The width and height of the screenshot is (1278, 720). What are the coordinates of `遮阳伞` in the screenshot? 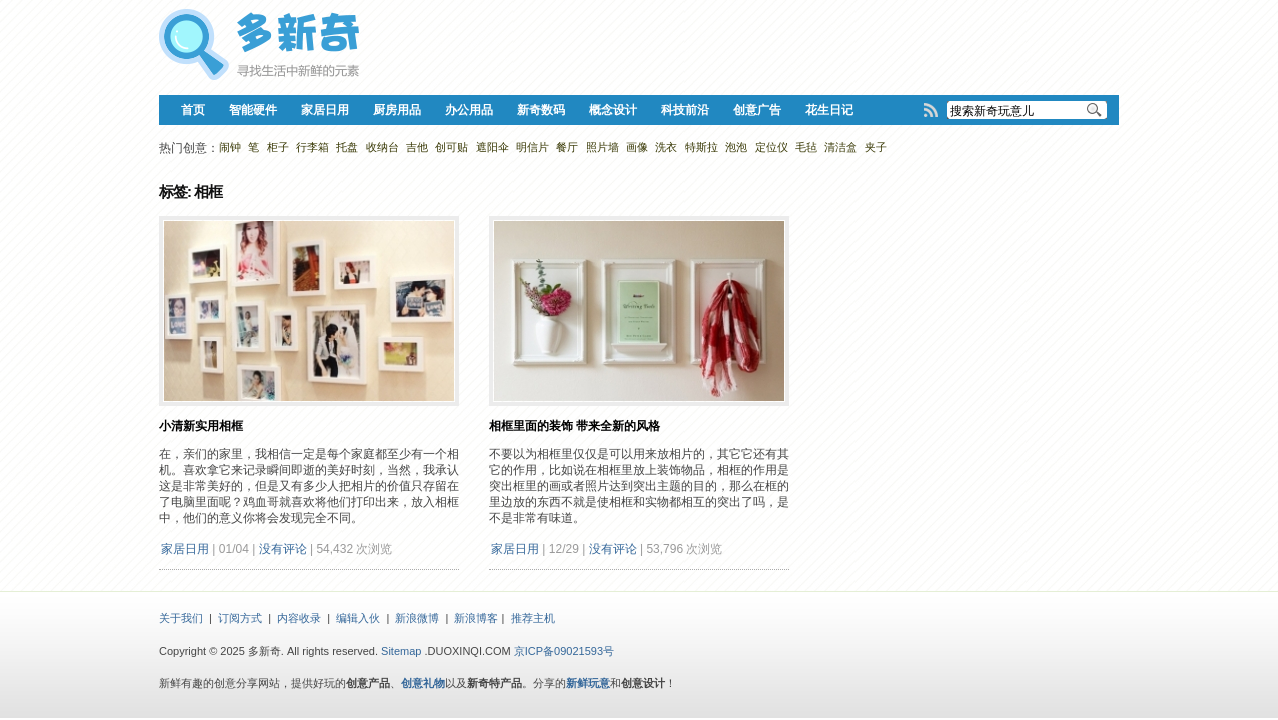 It's located at (492, 147).